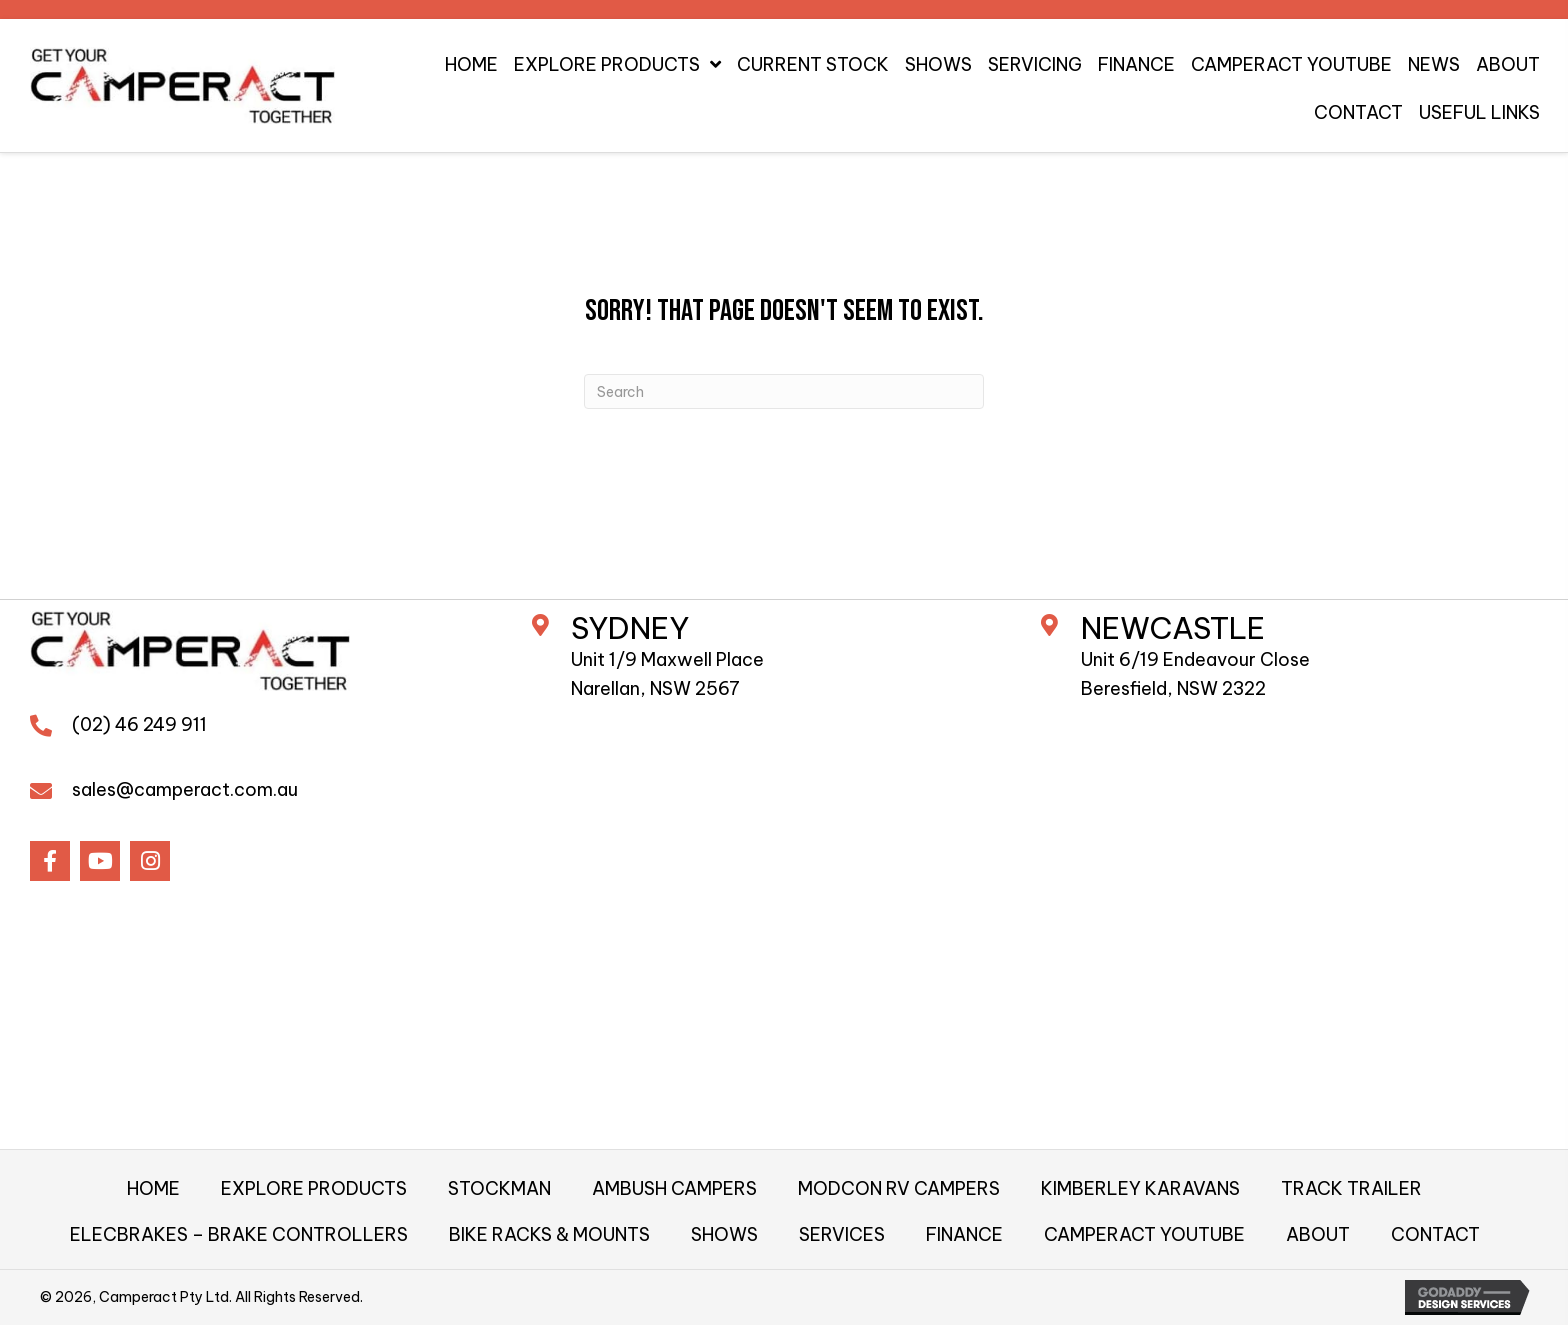 This screenshot has height=1325, width=1568. What do you see at coordinates (1144, 1234) in the screenshot?
I see `CAMPERACT YOUTUBE` at bounding box center [1144, 1234].